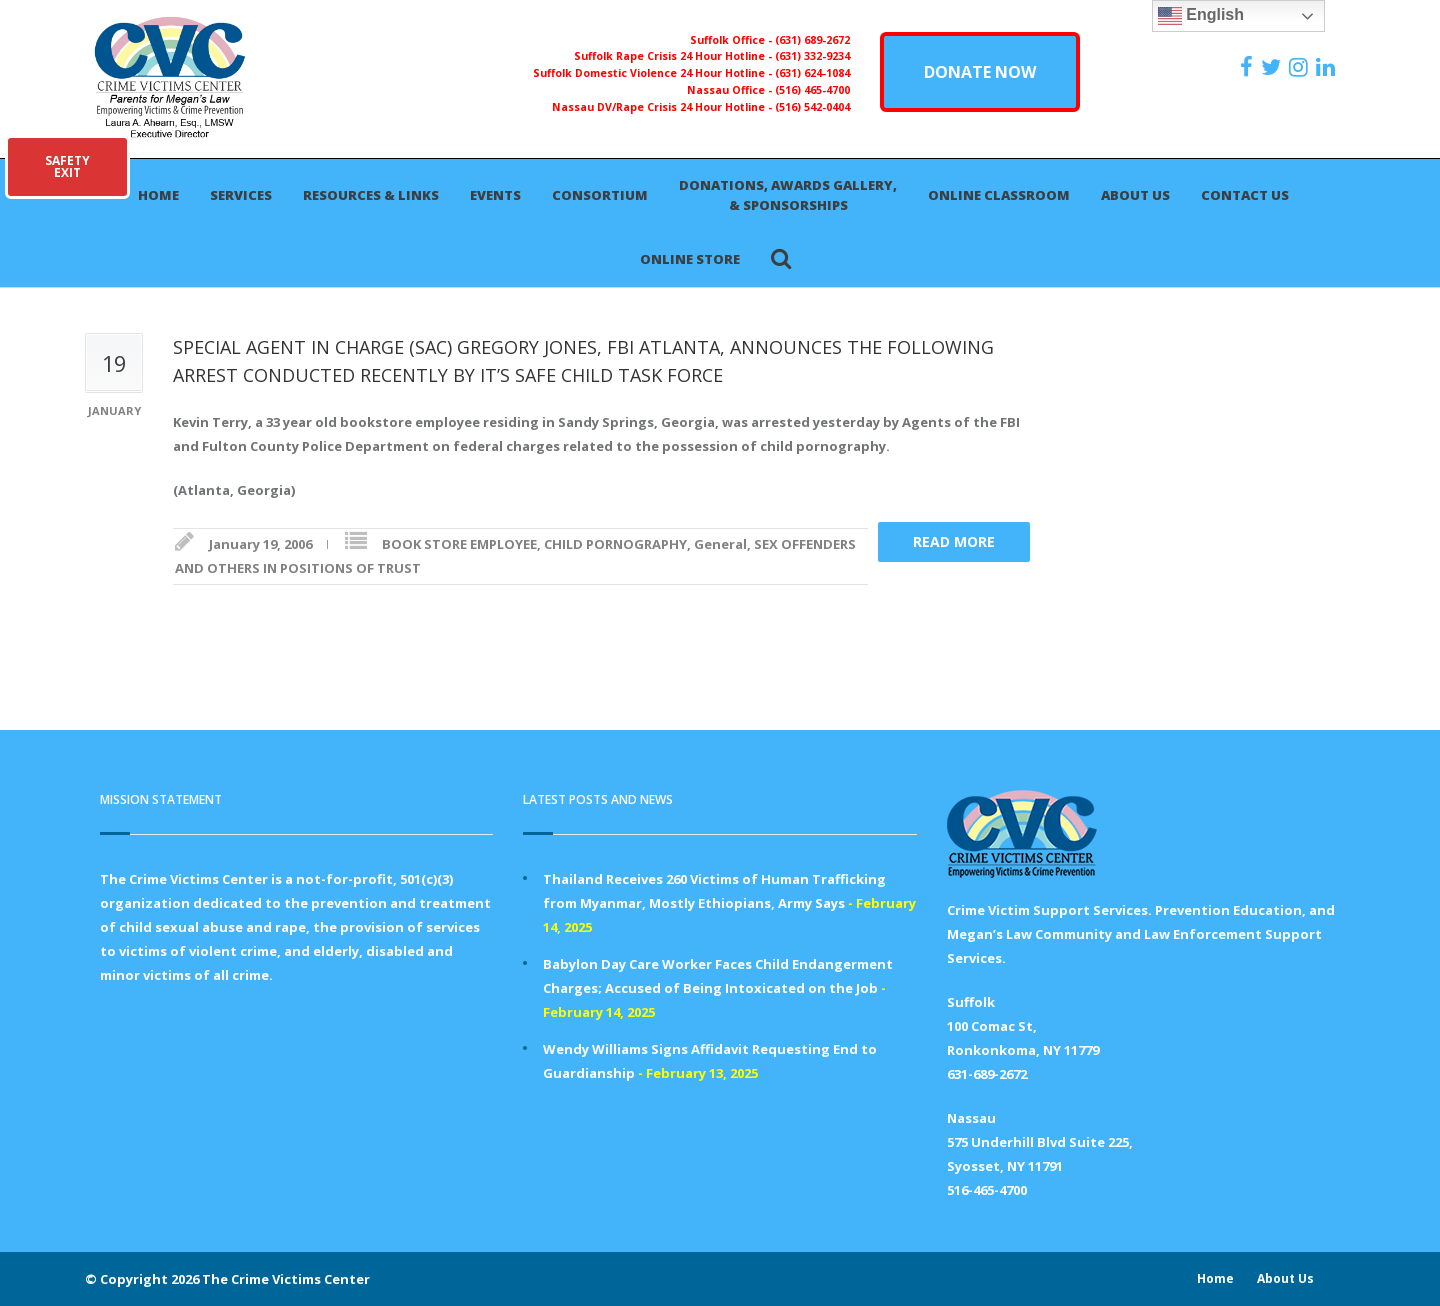 Image resolution: width=1440 pixels, height=1306 pixels. Describe the element at coordinates (954, 541) in the screenshot. I see `Read more` at that location.